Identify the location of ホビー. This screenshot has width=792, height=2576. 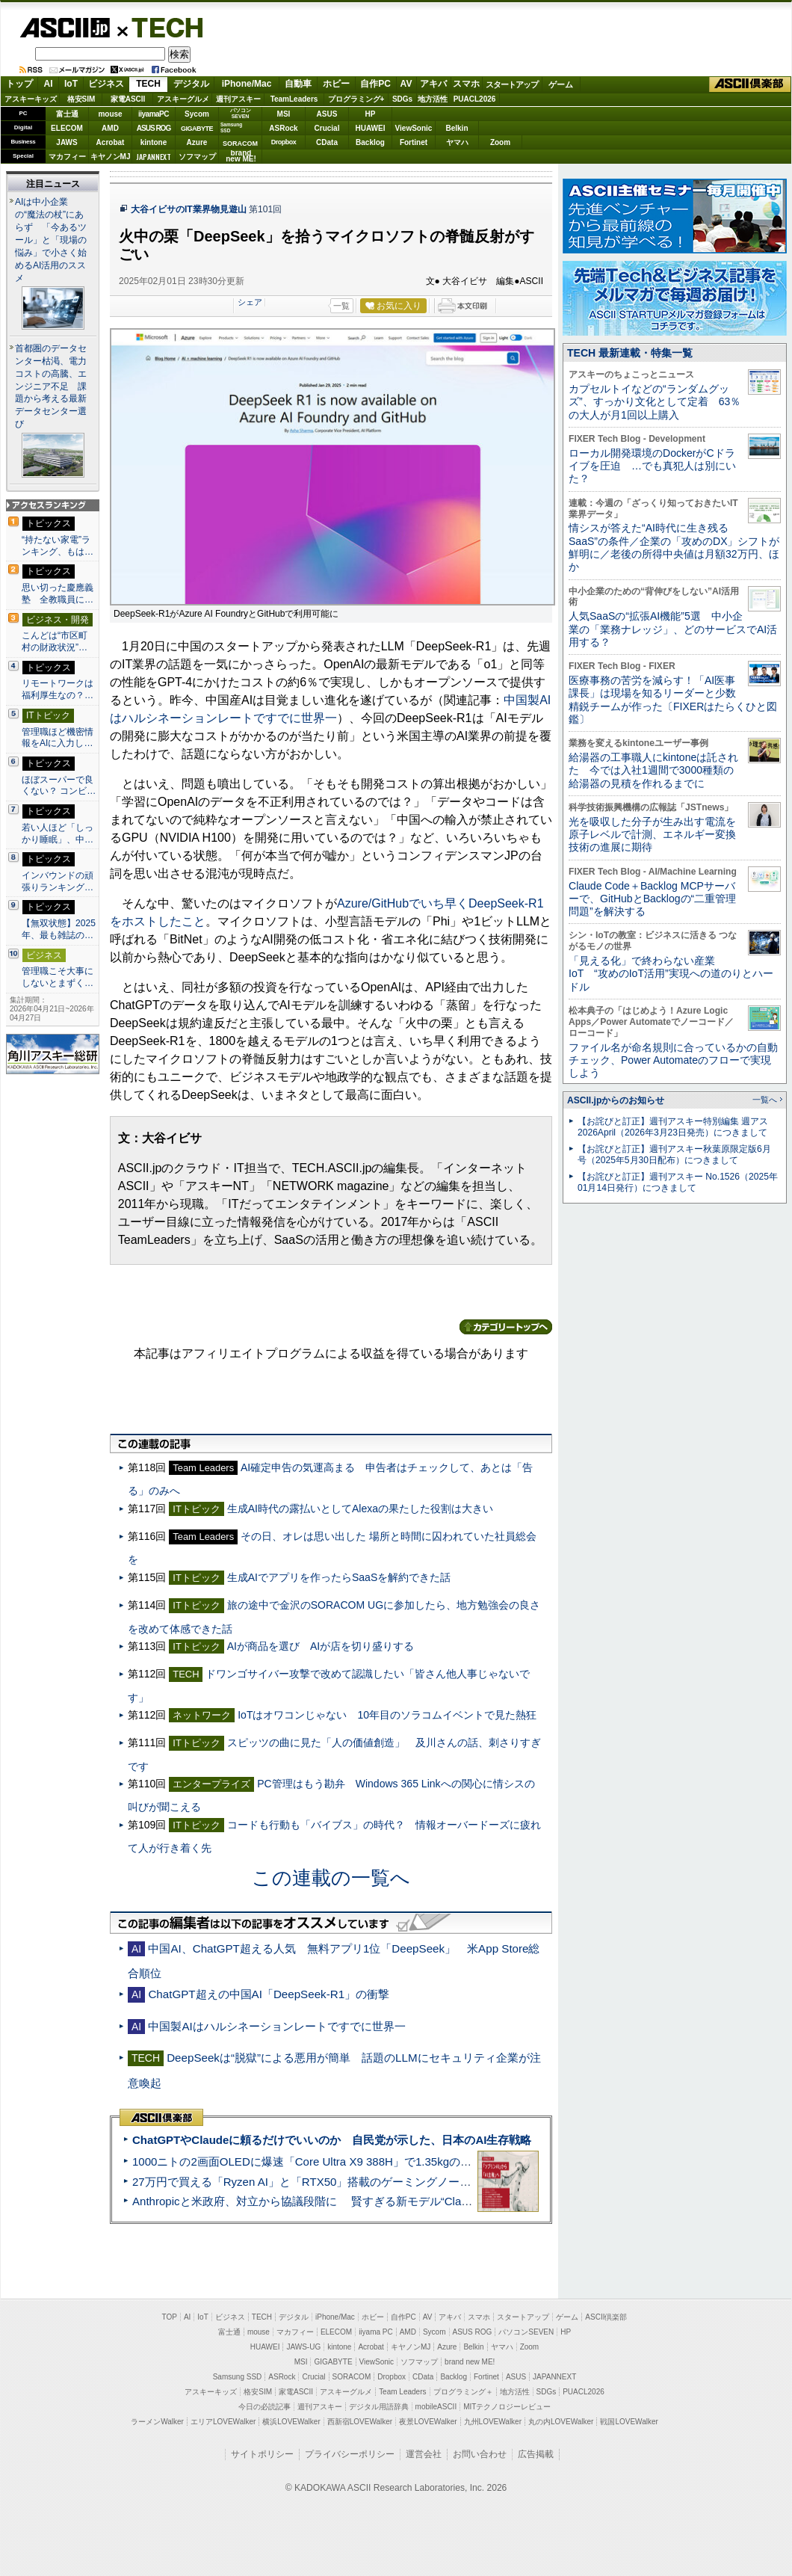
(336, 83).